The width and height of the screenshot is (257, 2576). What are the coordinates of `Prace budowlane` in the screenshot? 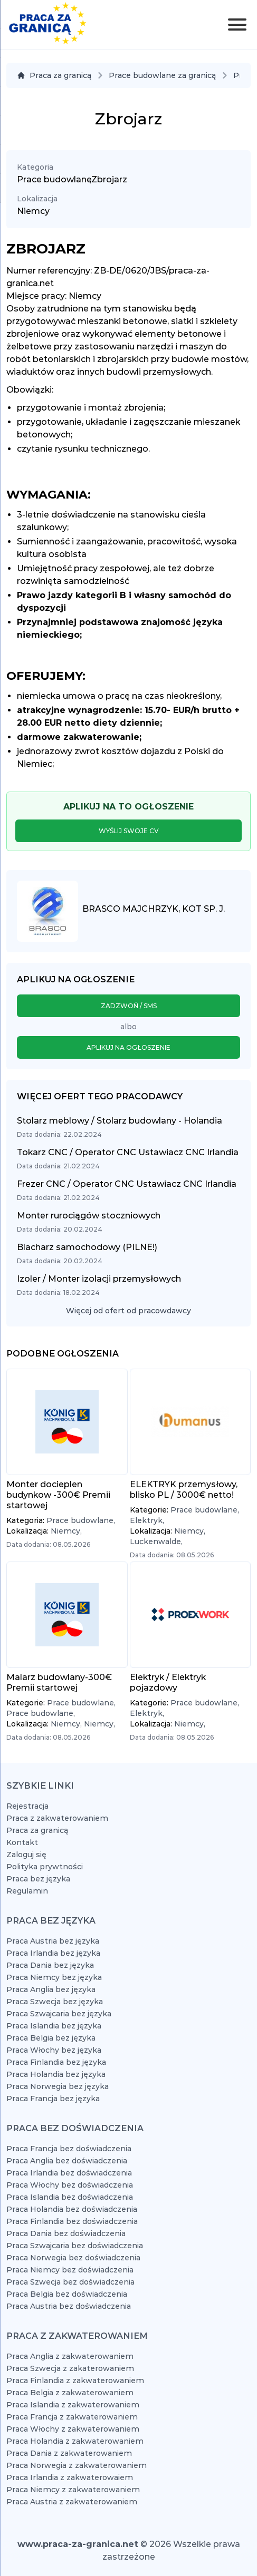 It's located at (54, 179).